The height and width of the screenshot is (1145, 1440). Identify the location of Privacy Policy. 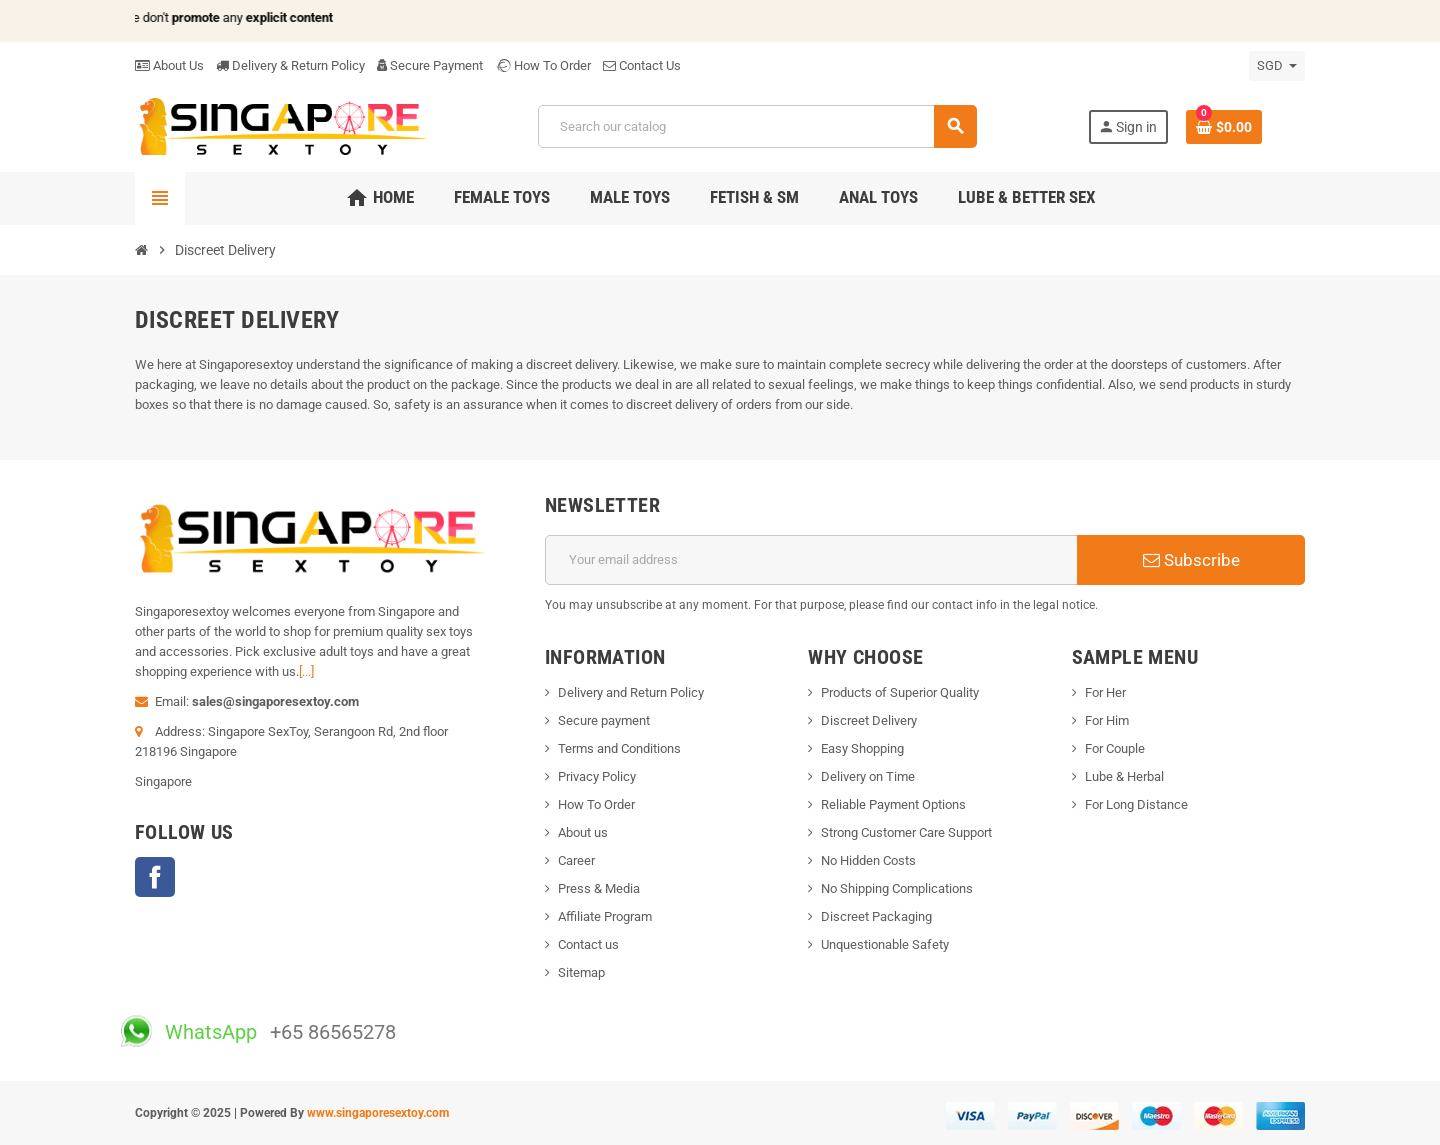
(597, 776).